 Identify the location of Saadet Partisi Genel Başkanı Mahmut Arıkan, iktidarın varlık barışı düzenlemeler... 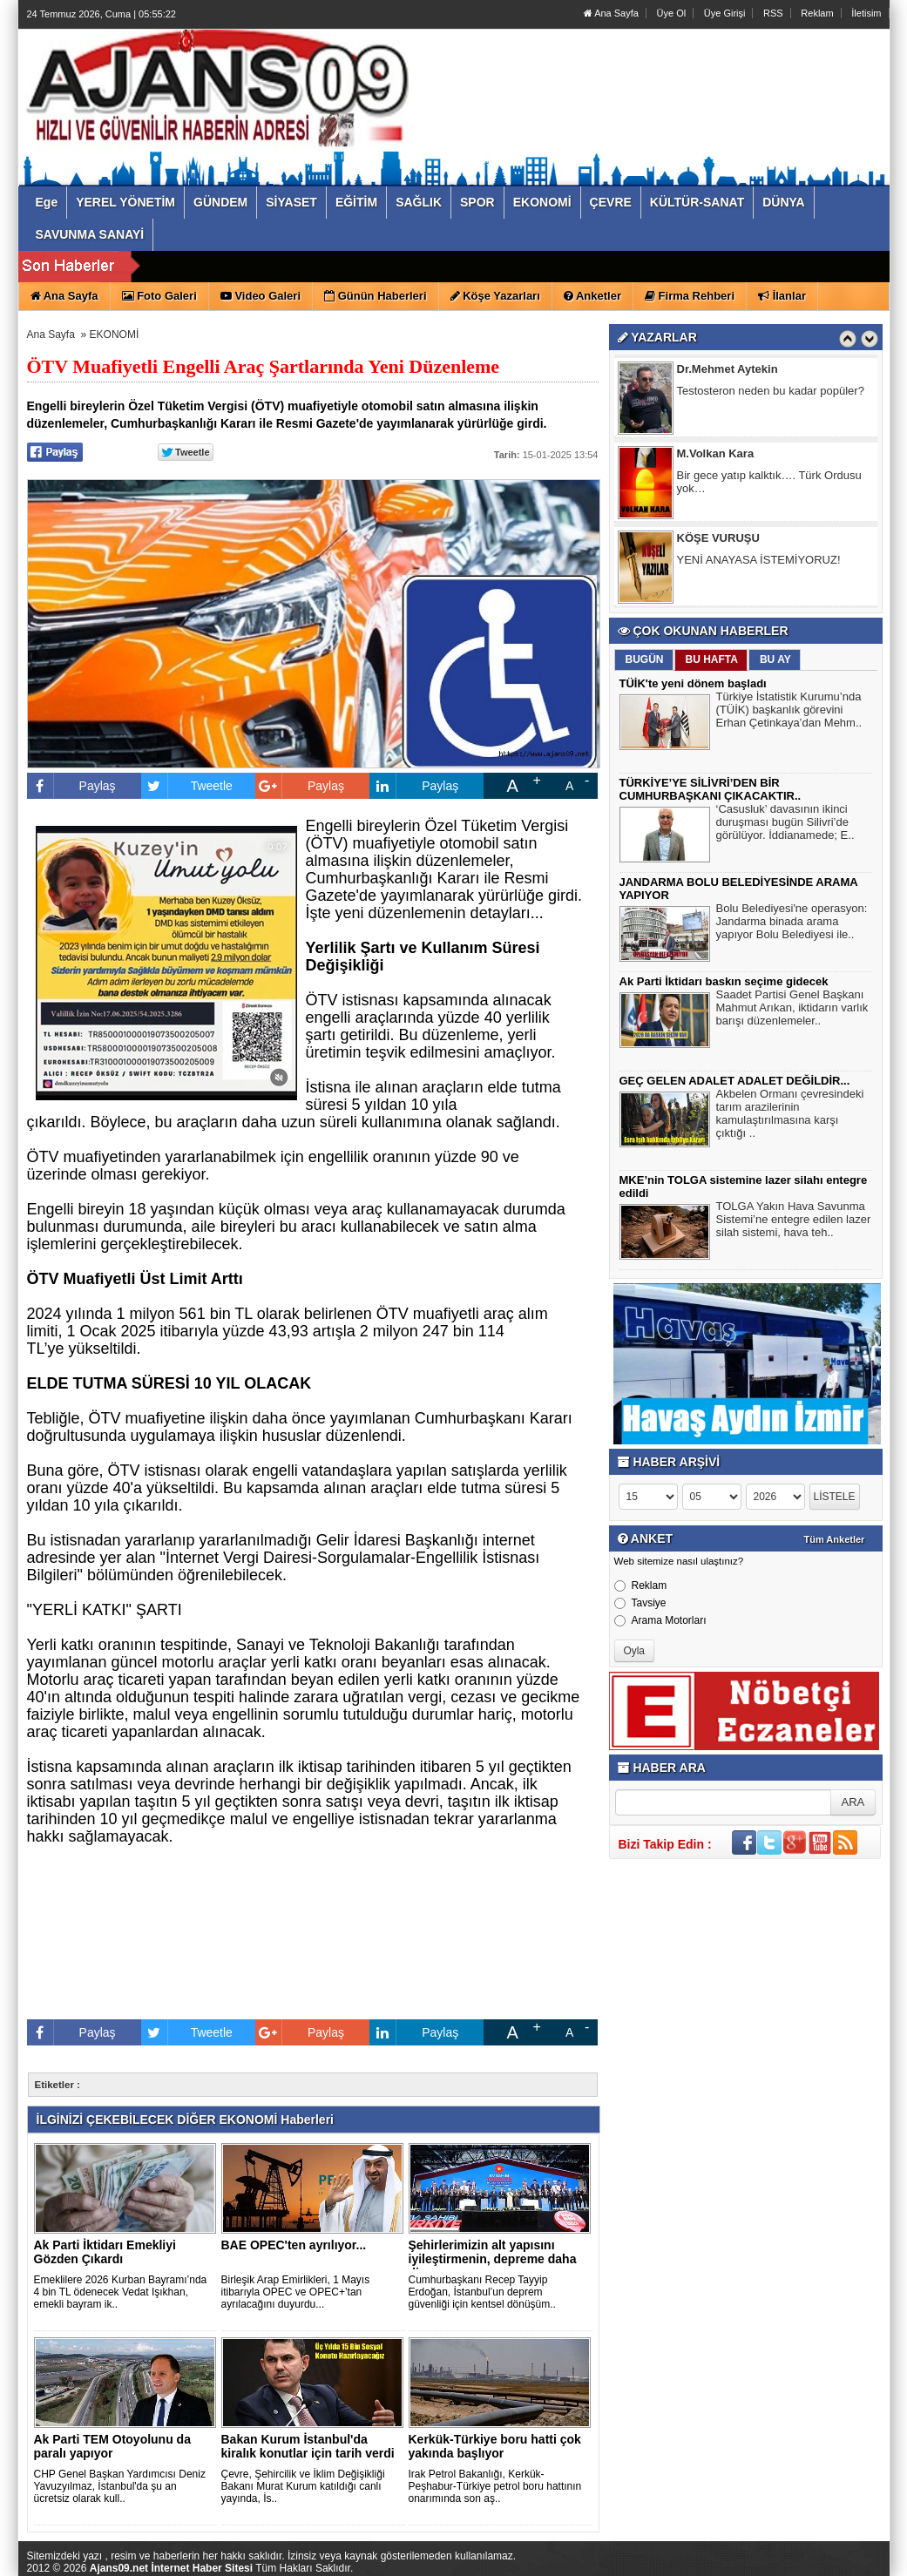
(792, 1009).